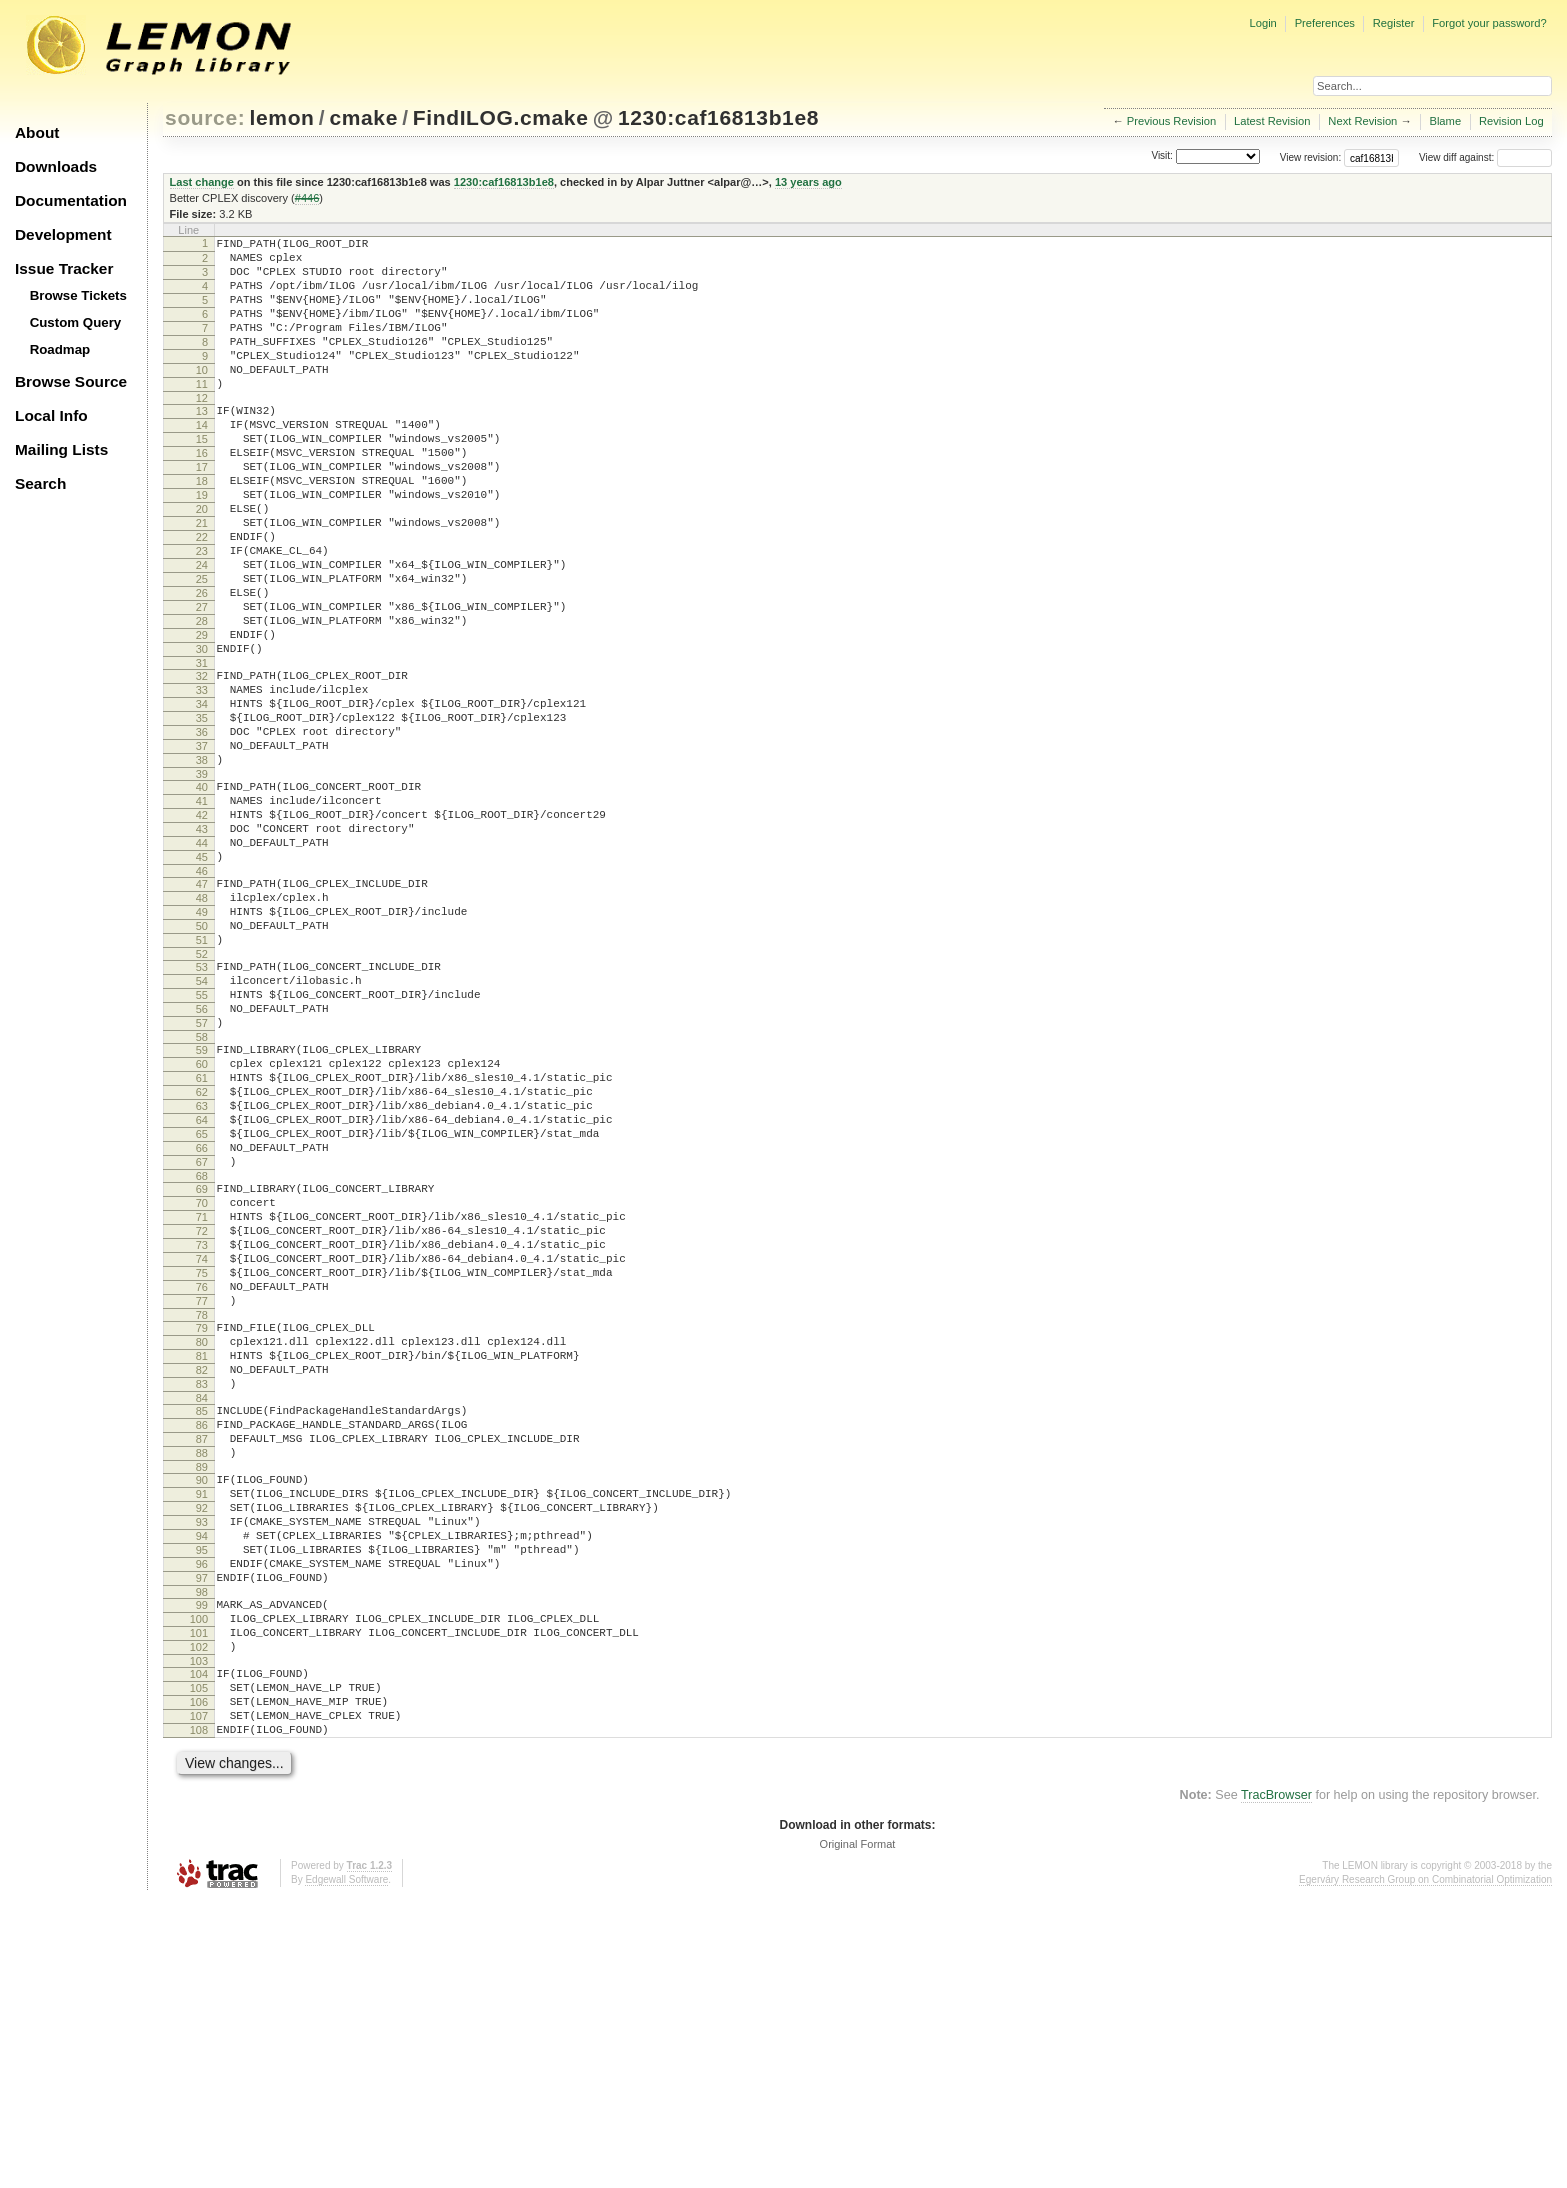 The image size is (1567, 2188). Describe the element at coordinates (202, 1193) in the screenshot. I see `58` at that location.